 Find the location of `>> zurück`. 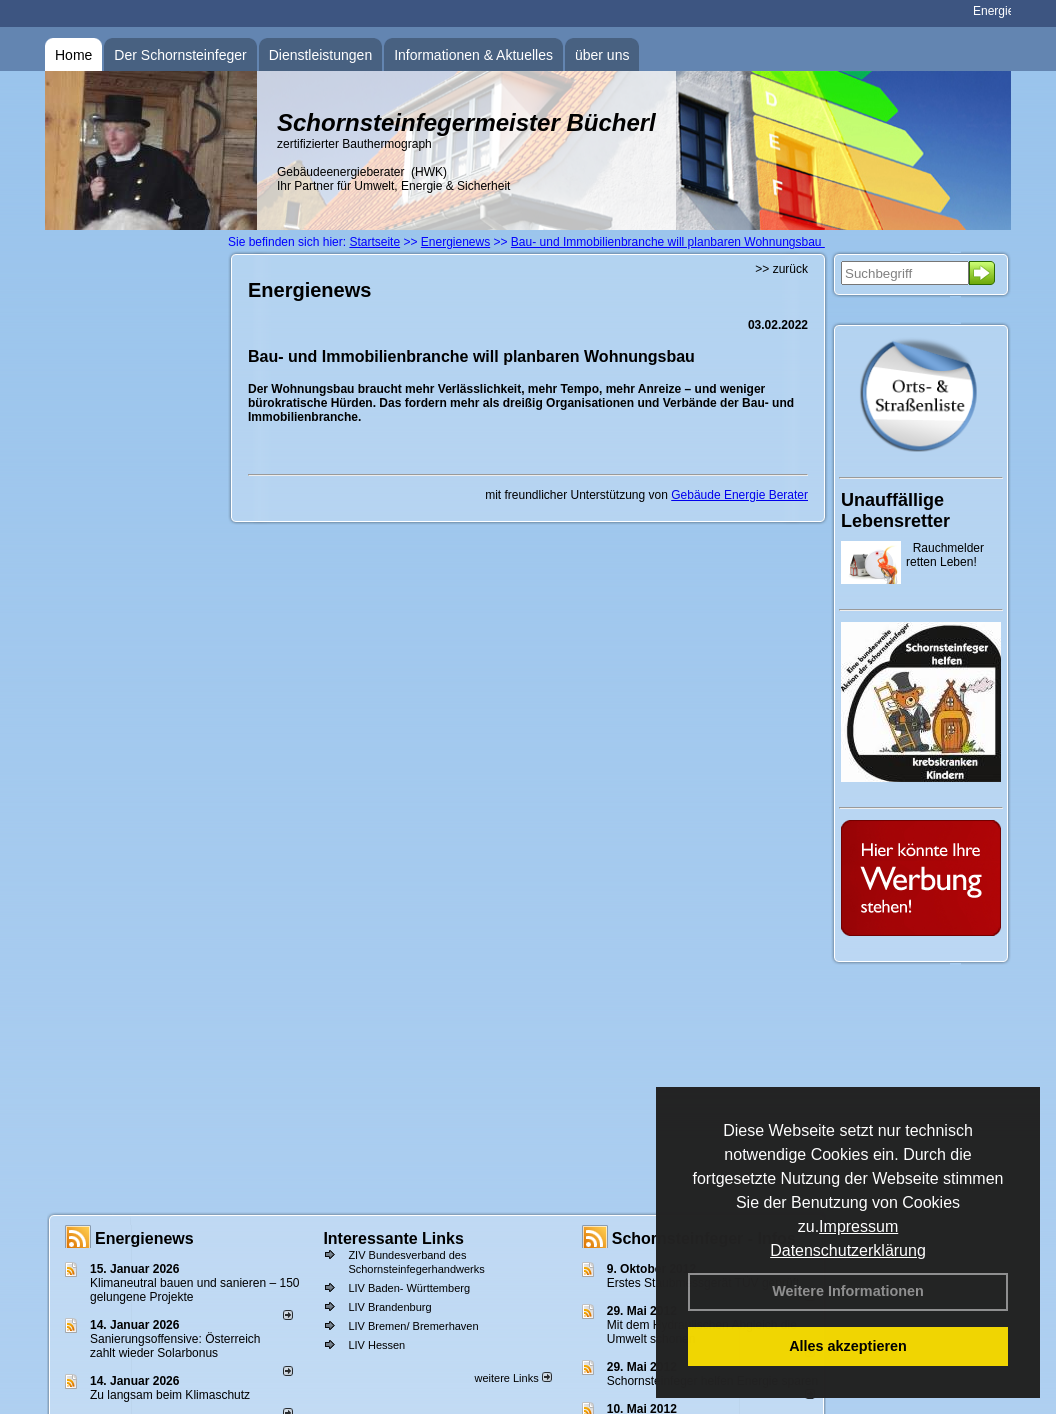

>> zurück is located at coordinates (781, 269).